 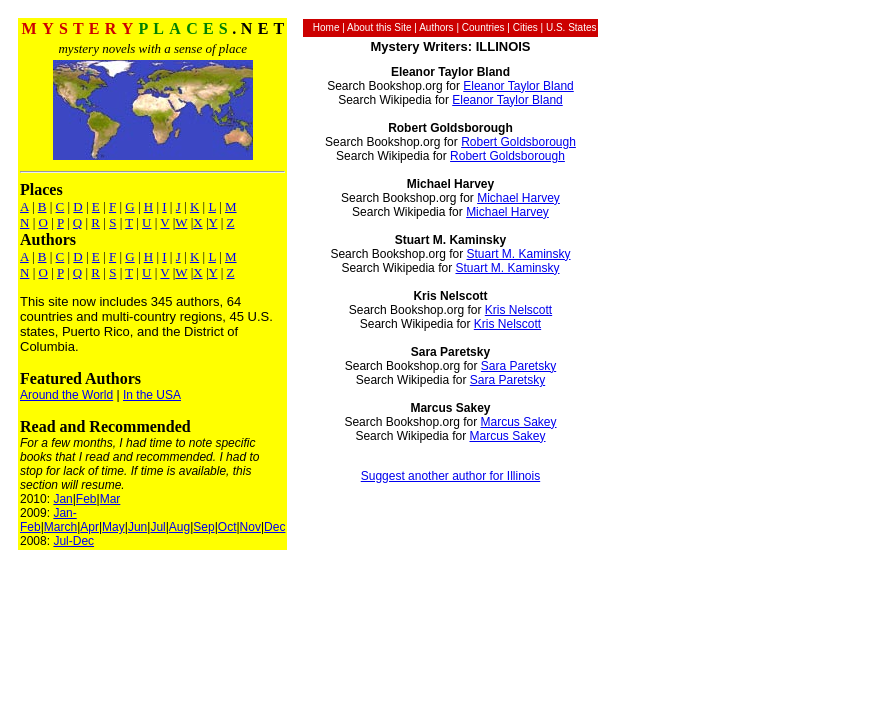 What do you see at coordinates (518, 254) in the screenshot?
I see `Stuart M. Kaminsky` at bounding box center [518, 254].